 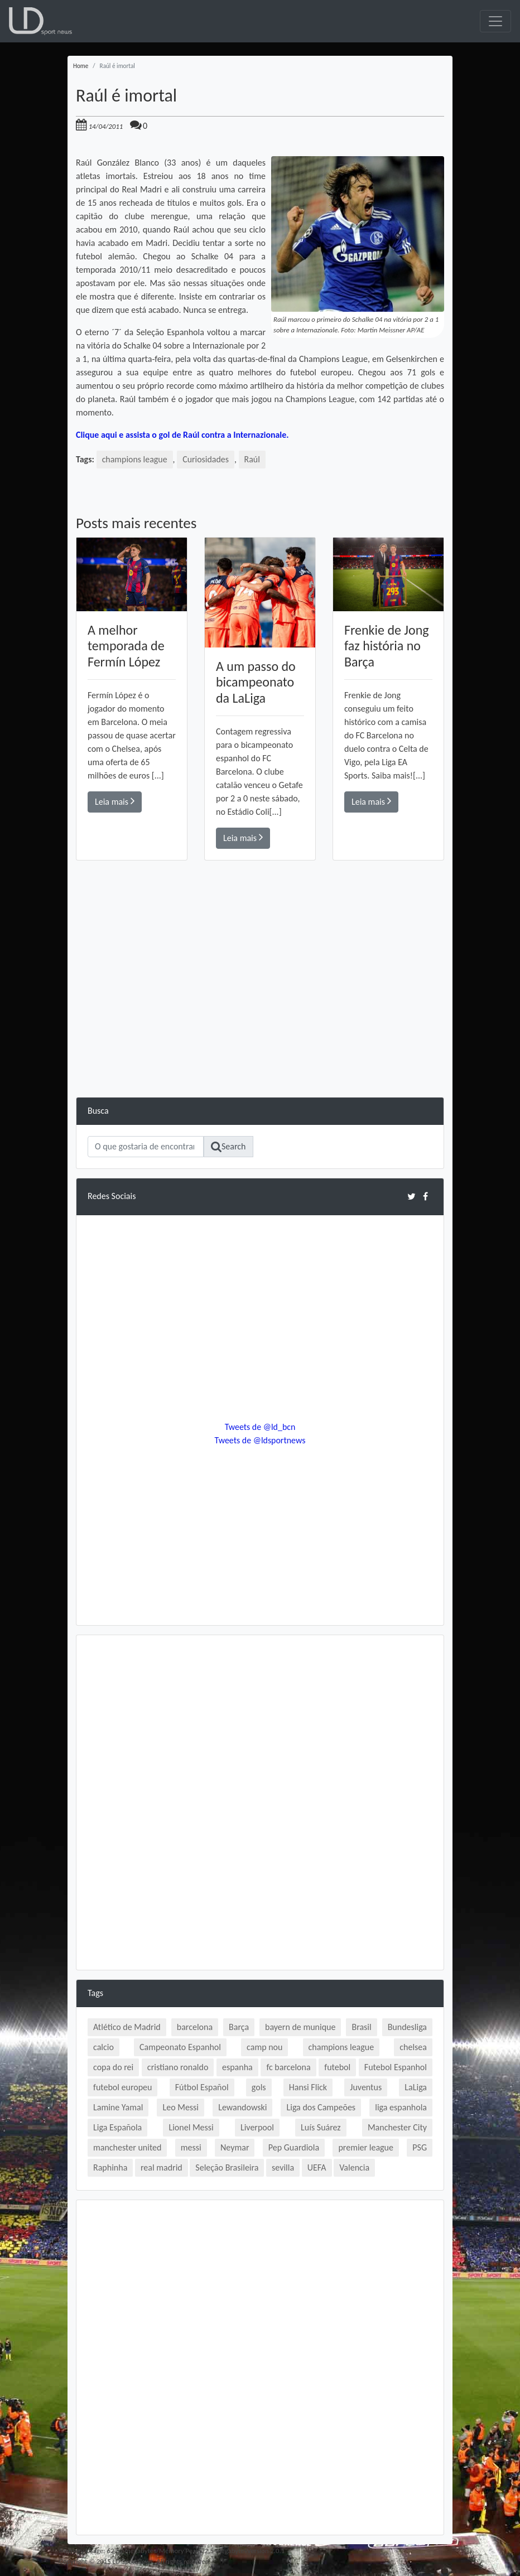 What do you see at coordinates (264, 2047) in the screenshot?
I see `camp nou` at bounding box center [264, 2047].